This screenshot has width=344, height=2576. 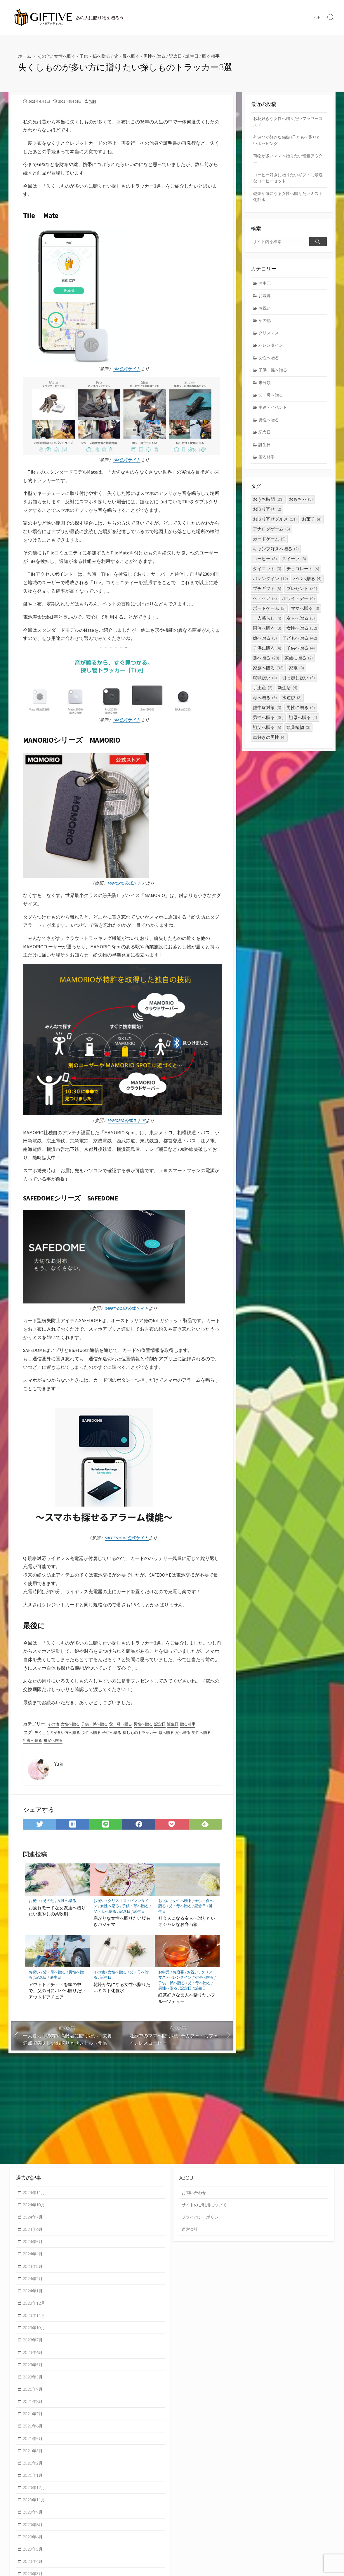 What do you see at coordinates (147, 1735) in the screenshot?
I see `探しものトラッカー` at bounding box center [147, 1735].